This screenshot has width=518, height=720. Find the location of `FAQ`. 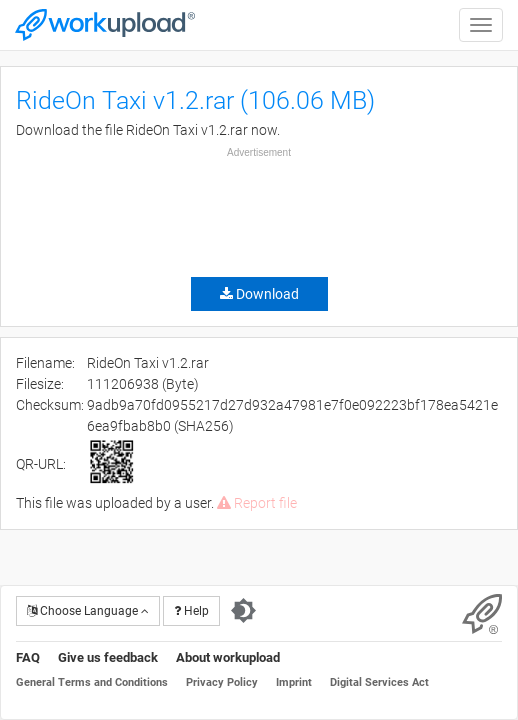

FAQ is located at coordinates (28, 657).